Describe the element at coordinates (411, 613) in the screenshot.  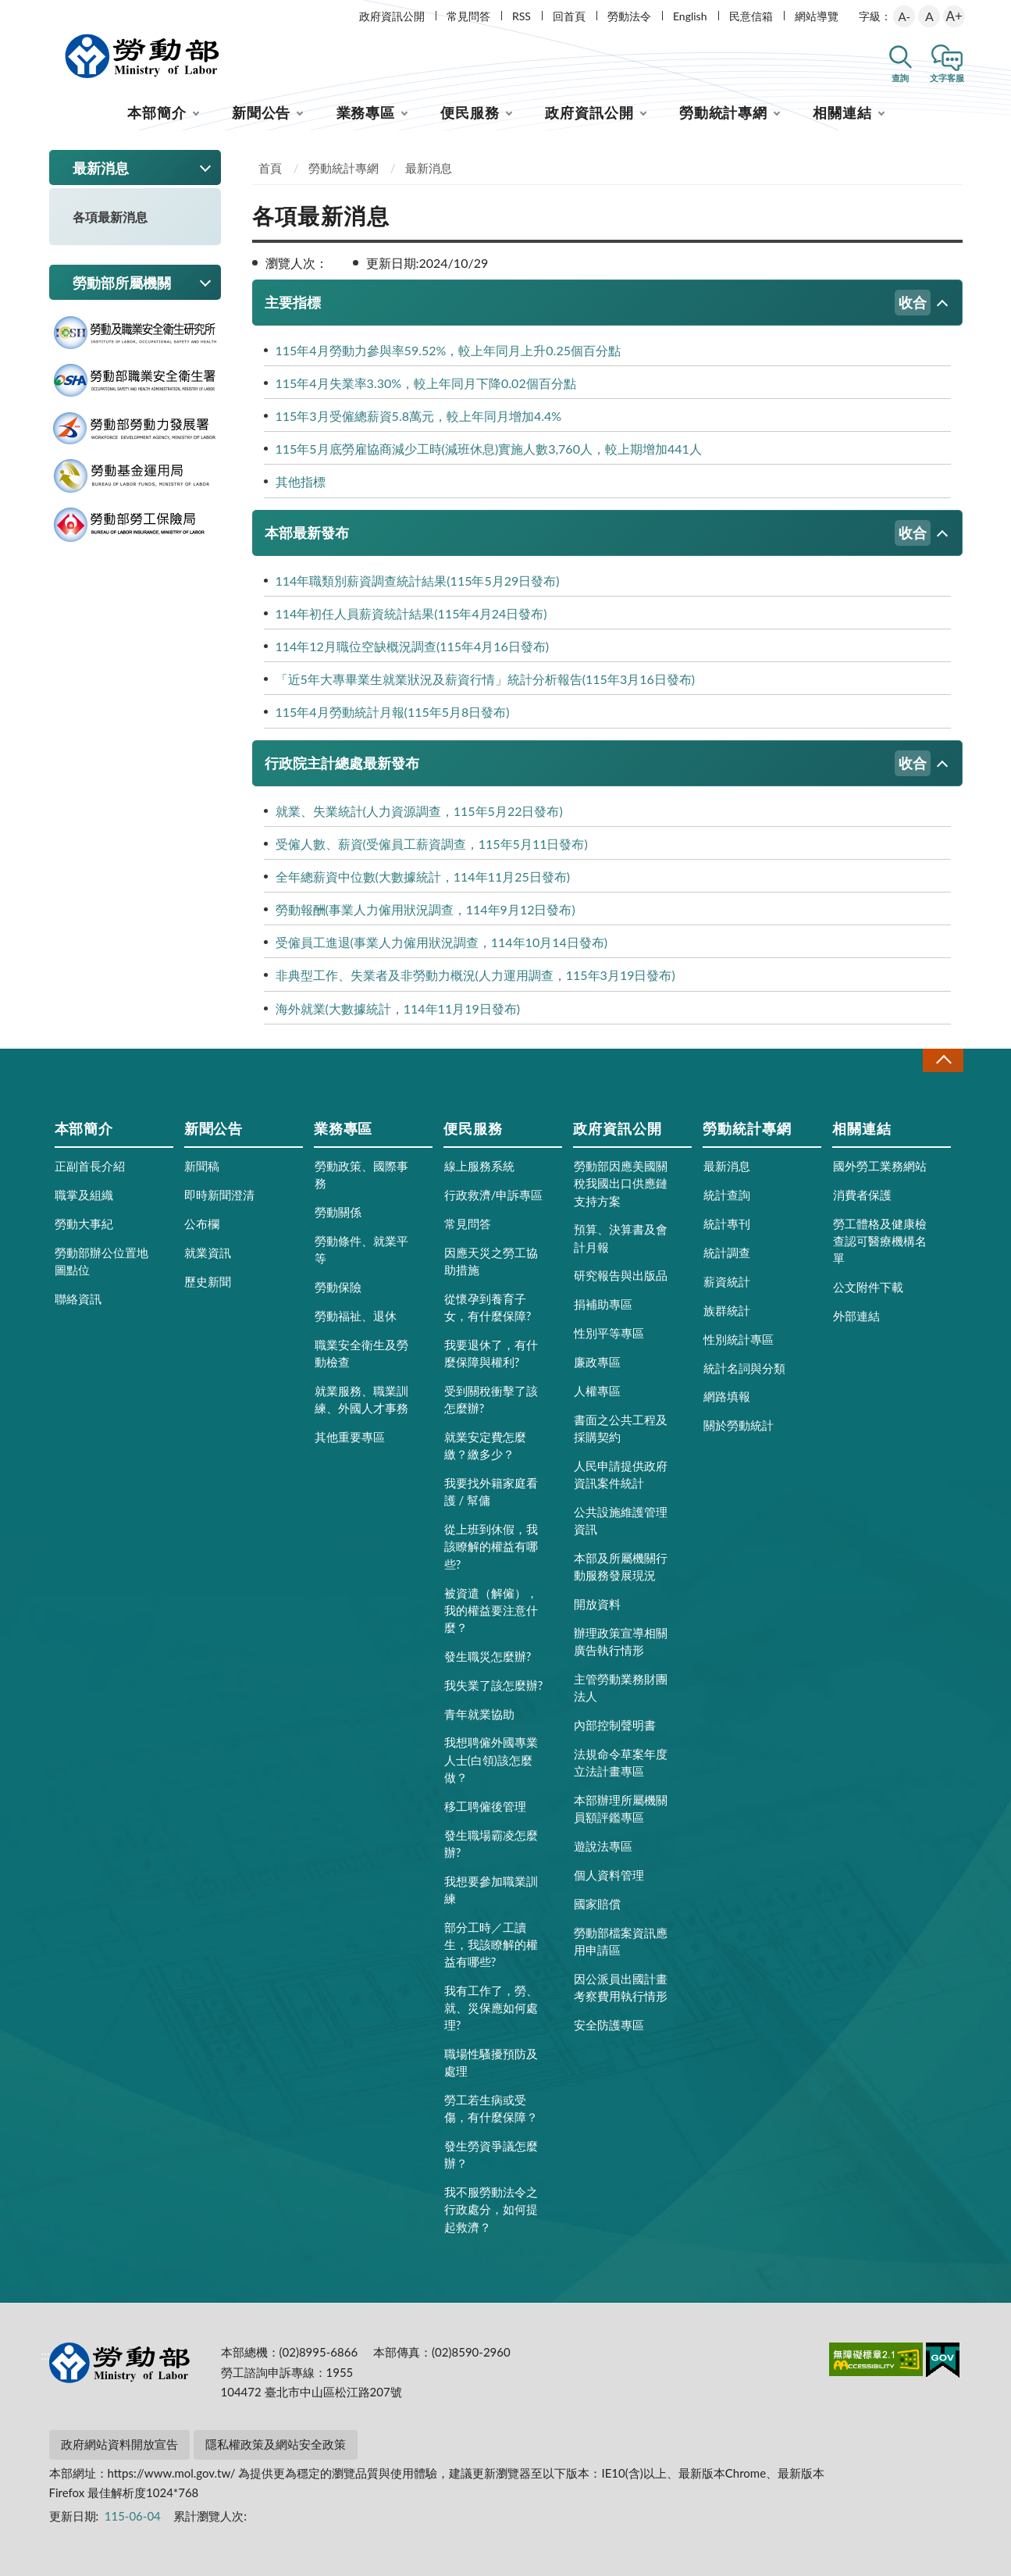
I see `114年初任人員薪資統計結果(115年4月24日發布)` at that location.